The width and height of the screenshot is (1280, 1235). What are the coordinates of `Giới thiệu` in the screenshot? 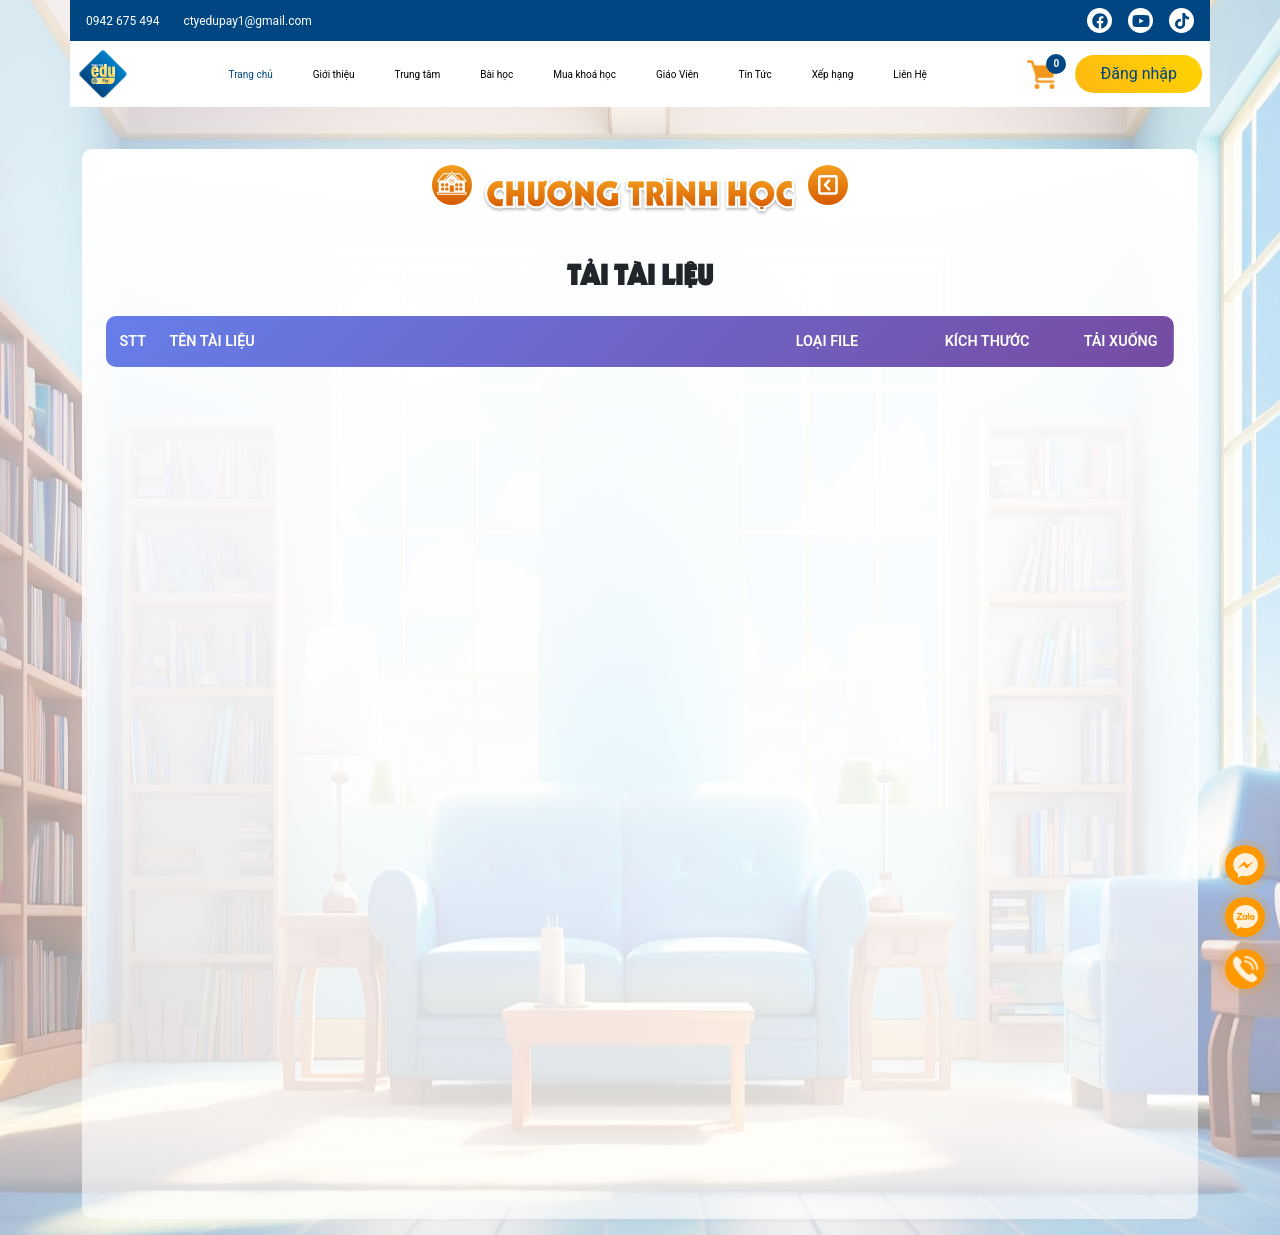 It's located at (334, 74).